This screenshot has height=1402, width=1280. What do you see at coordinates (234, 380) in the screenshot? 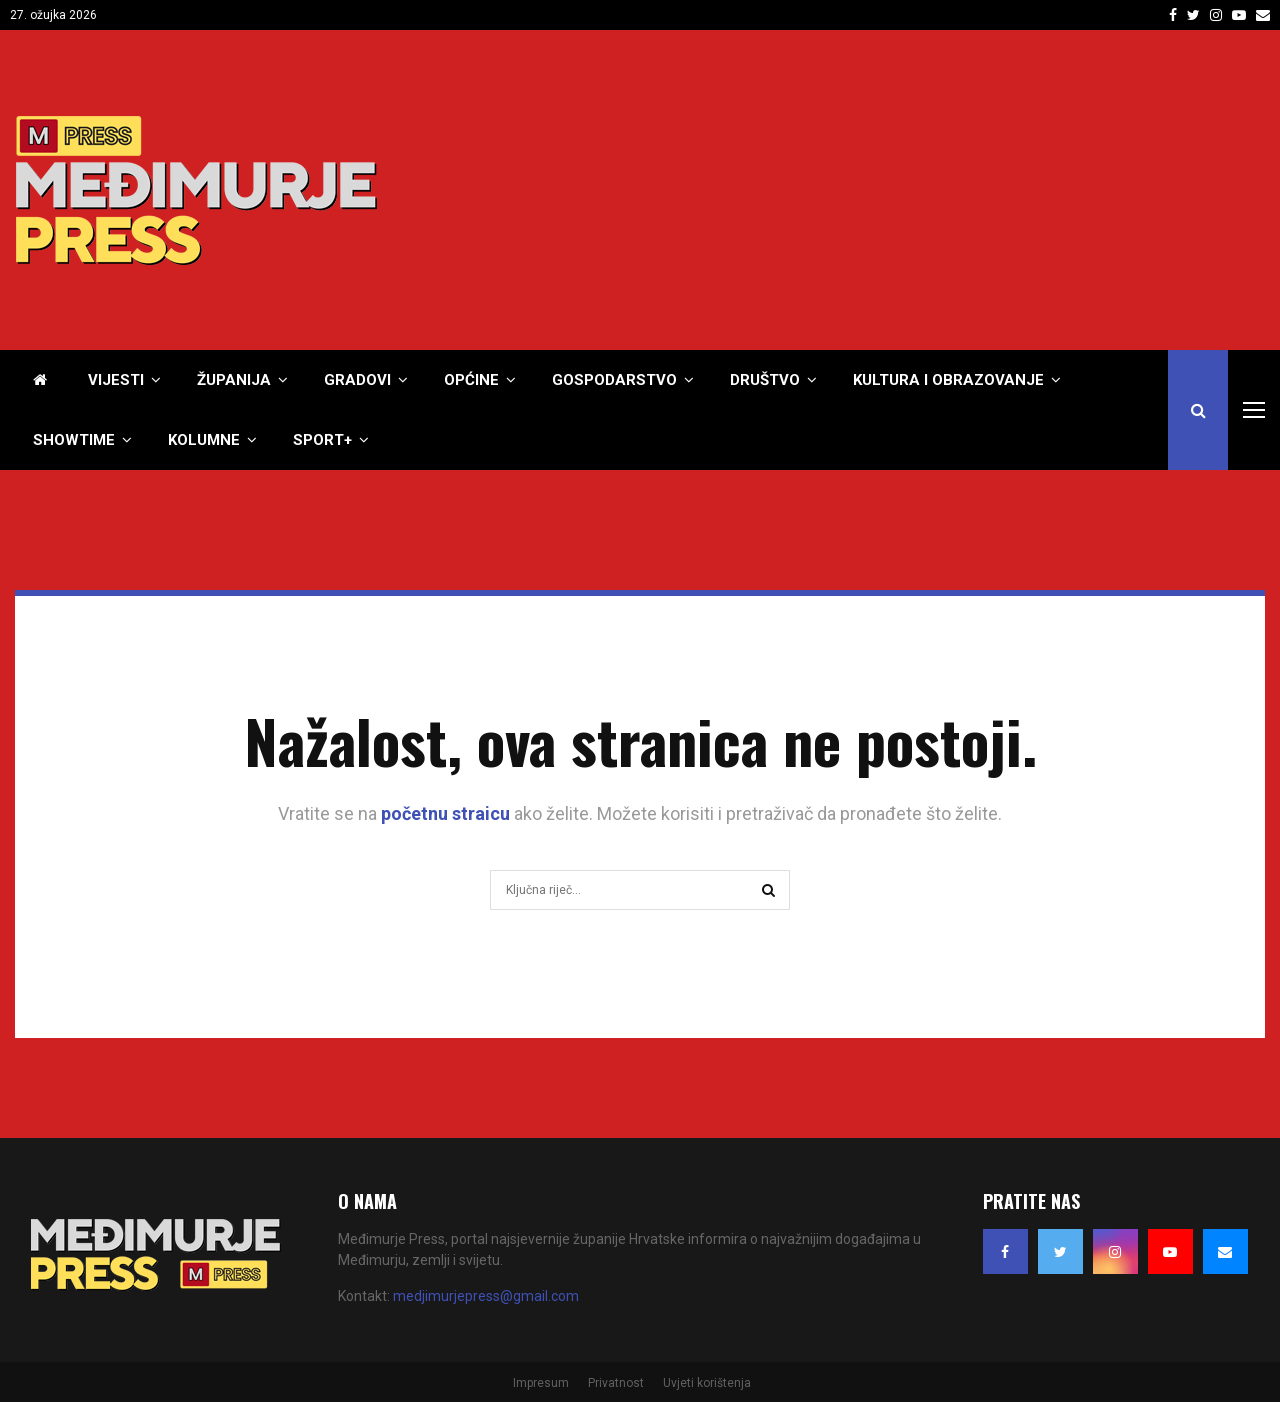
I see `Županija` at bounding box center [234, 380].